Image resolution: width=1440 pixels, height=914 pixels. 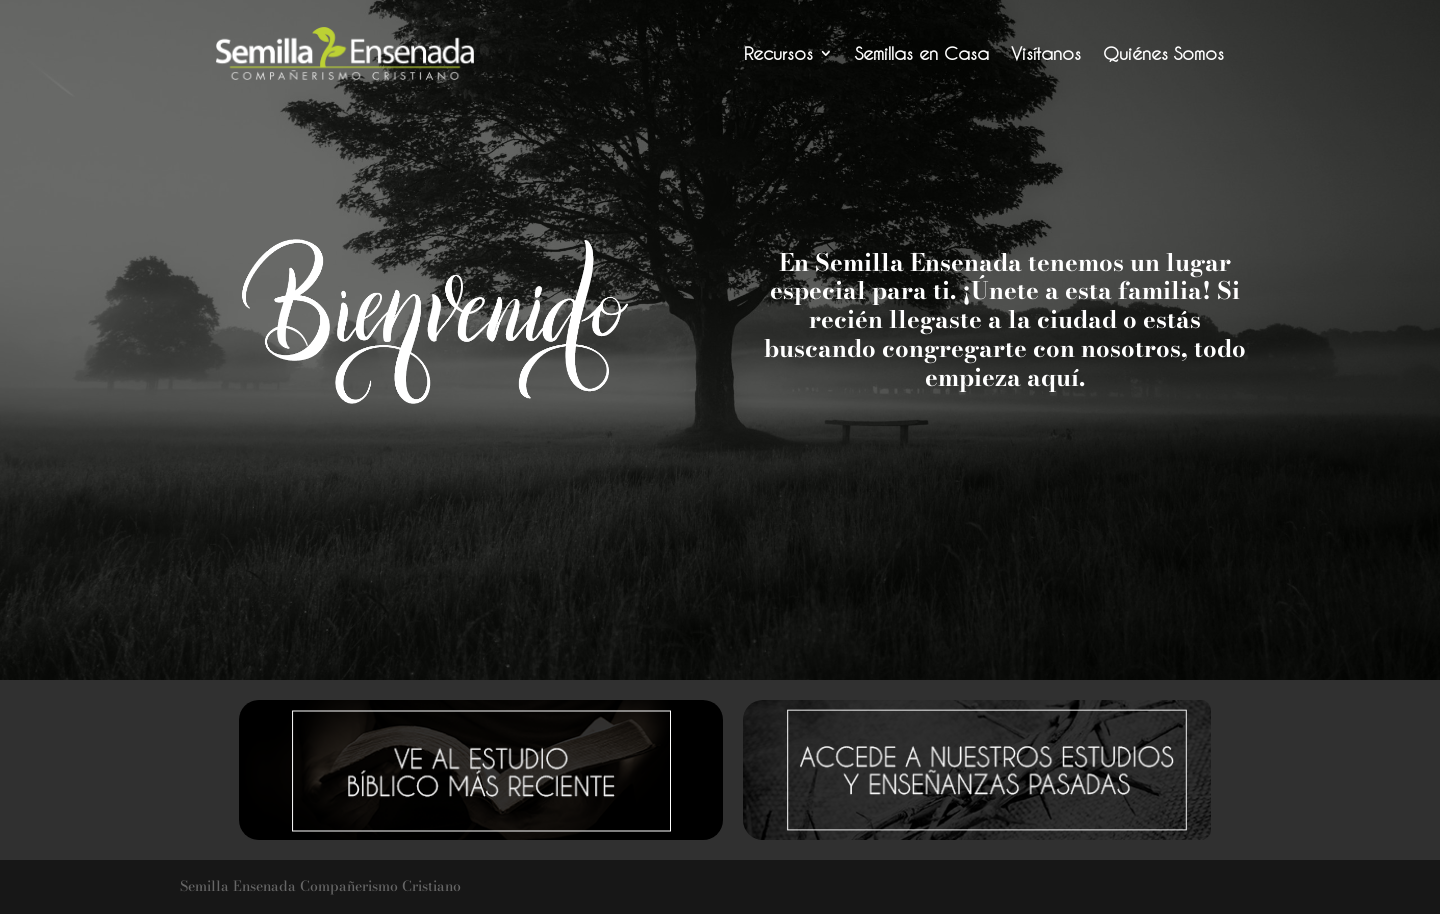 I want to click on Semillas en Casa, so click(x=922, y=53).